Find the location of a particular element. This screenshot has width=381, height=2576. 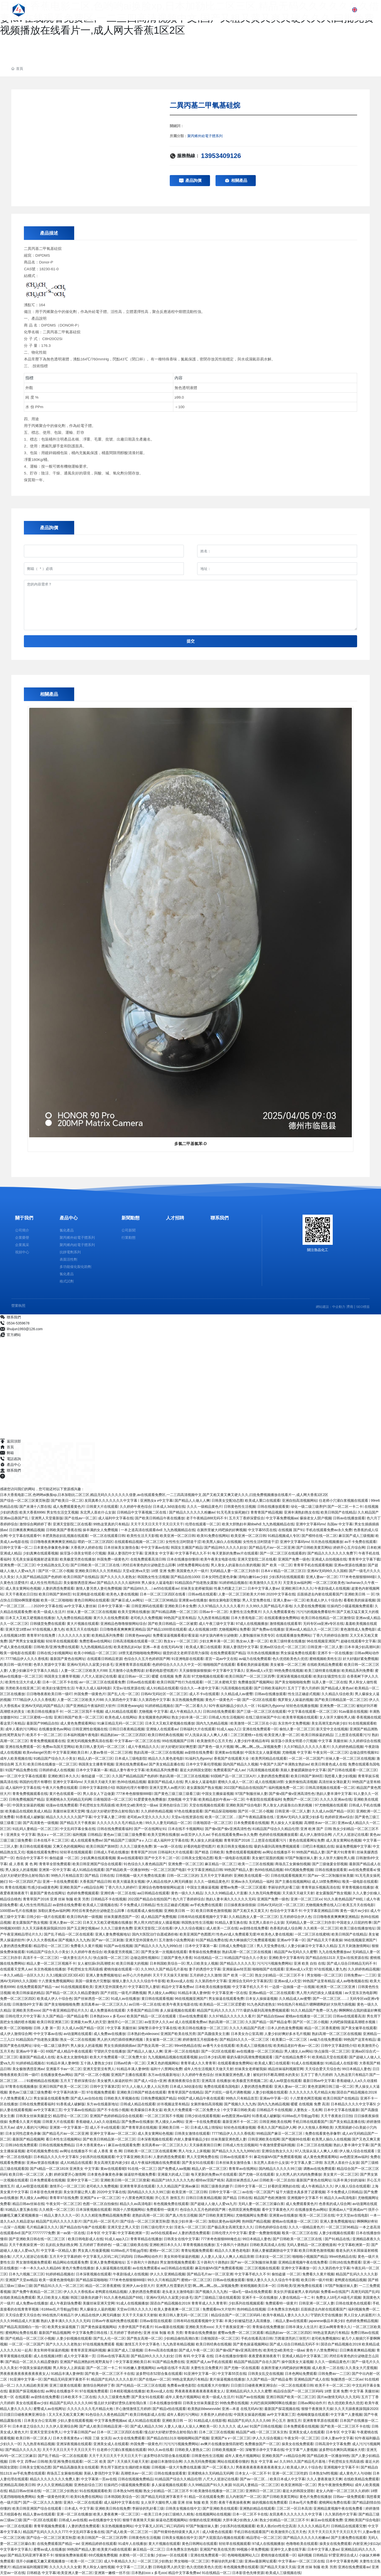

99日本精品人妻色 is located at coordinates (356, 2069).